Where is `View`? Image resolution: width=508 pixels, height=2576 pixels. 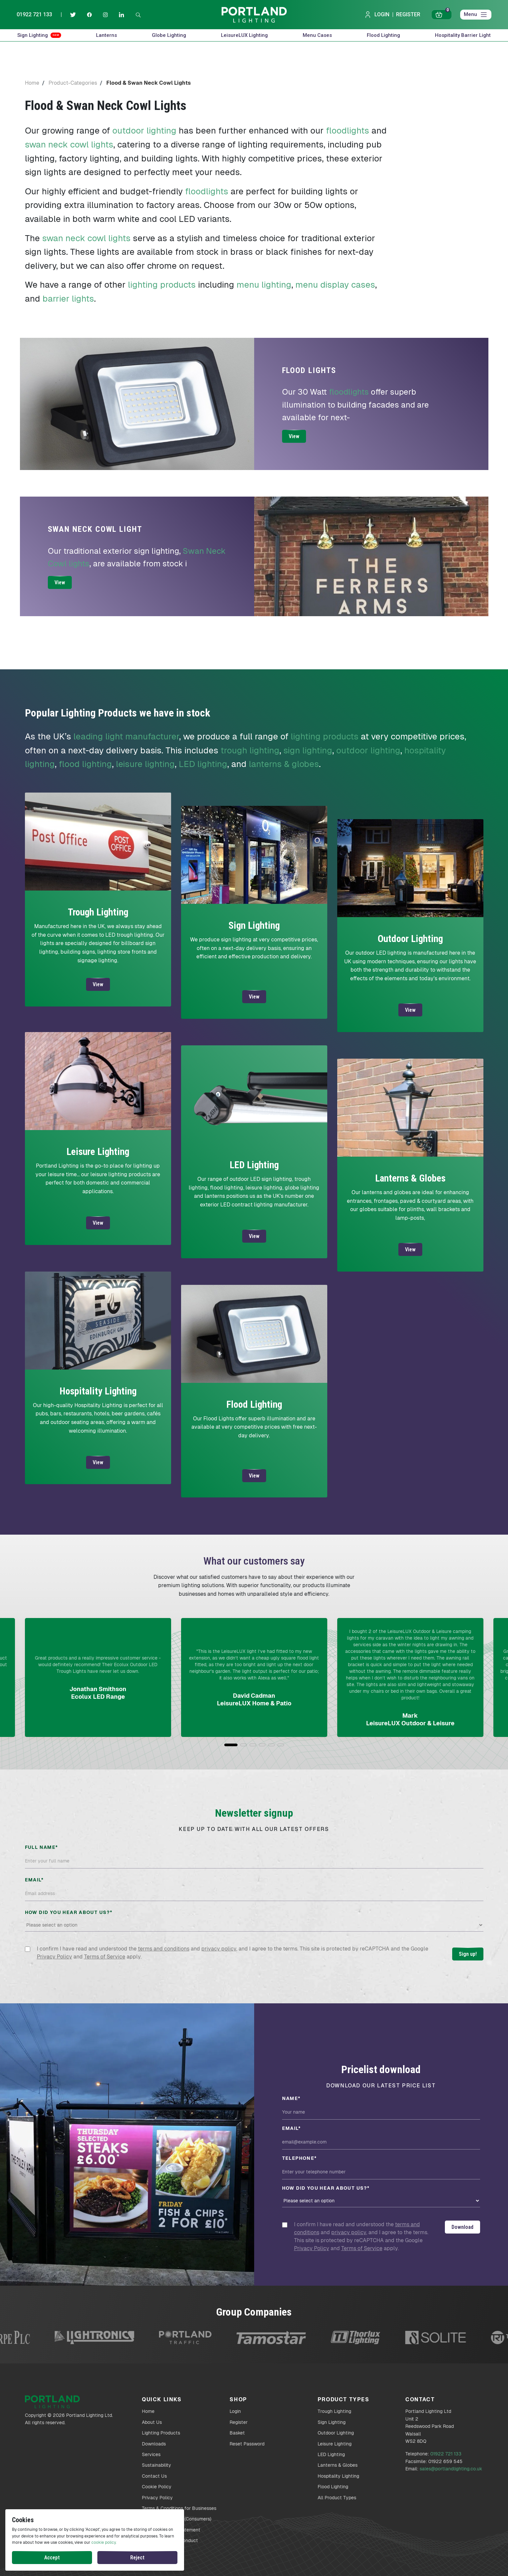 View is located at coordinates (294, 436).